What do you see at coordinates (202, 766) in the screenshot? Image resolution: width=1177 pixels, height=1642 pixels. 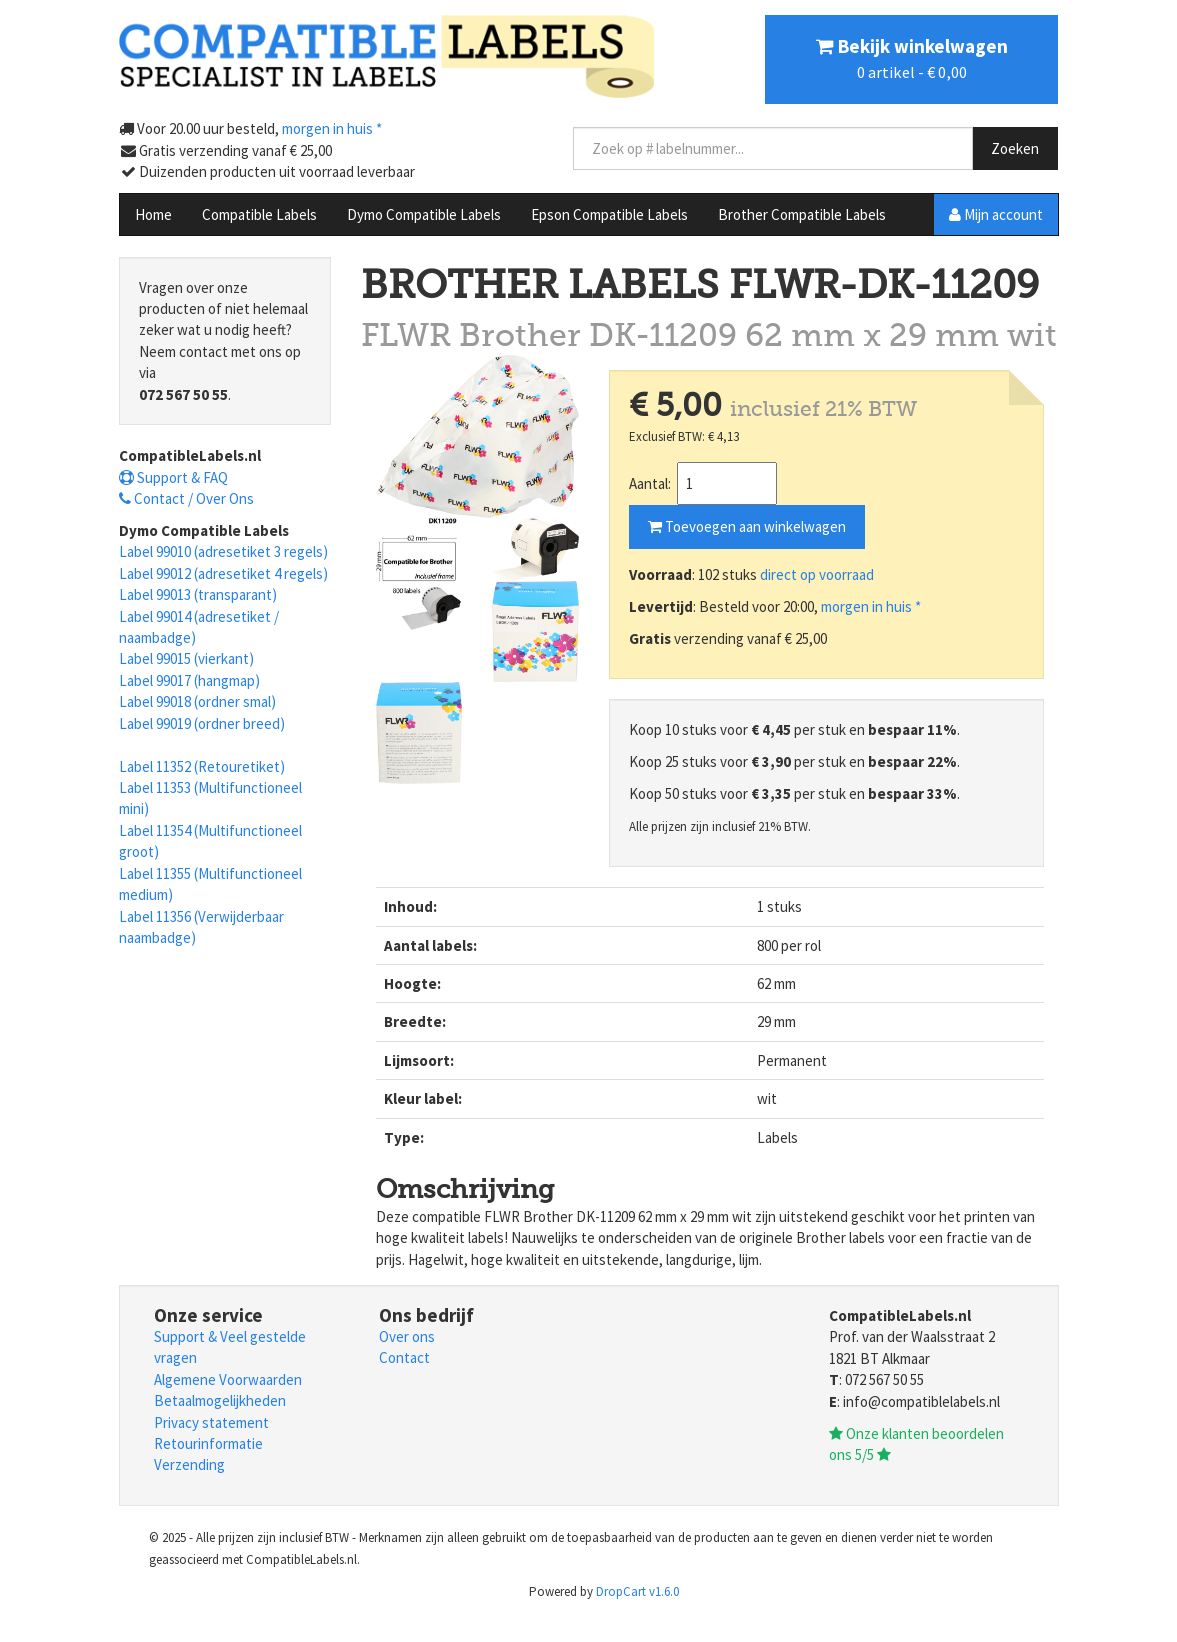 I see `Label 11352 (Retouretiket)` at bounding box center [202, 766].